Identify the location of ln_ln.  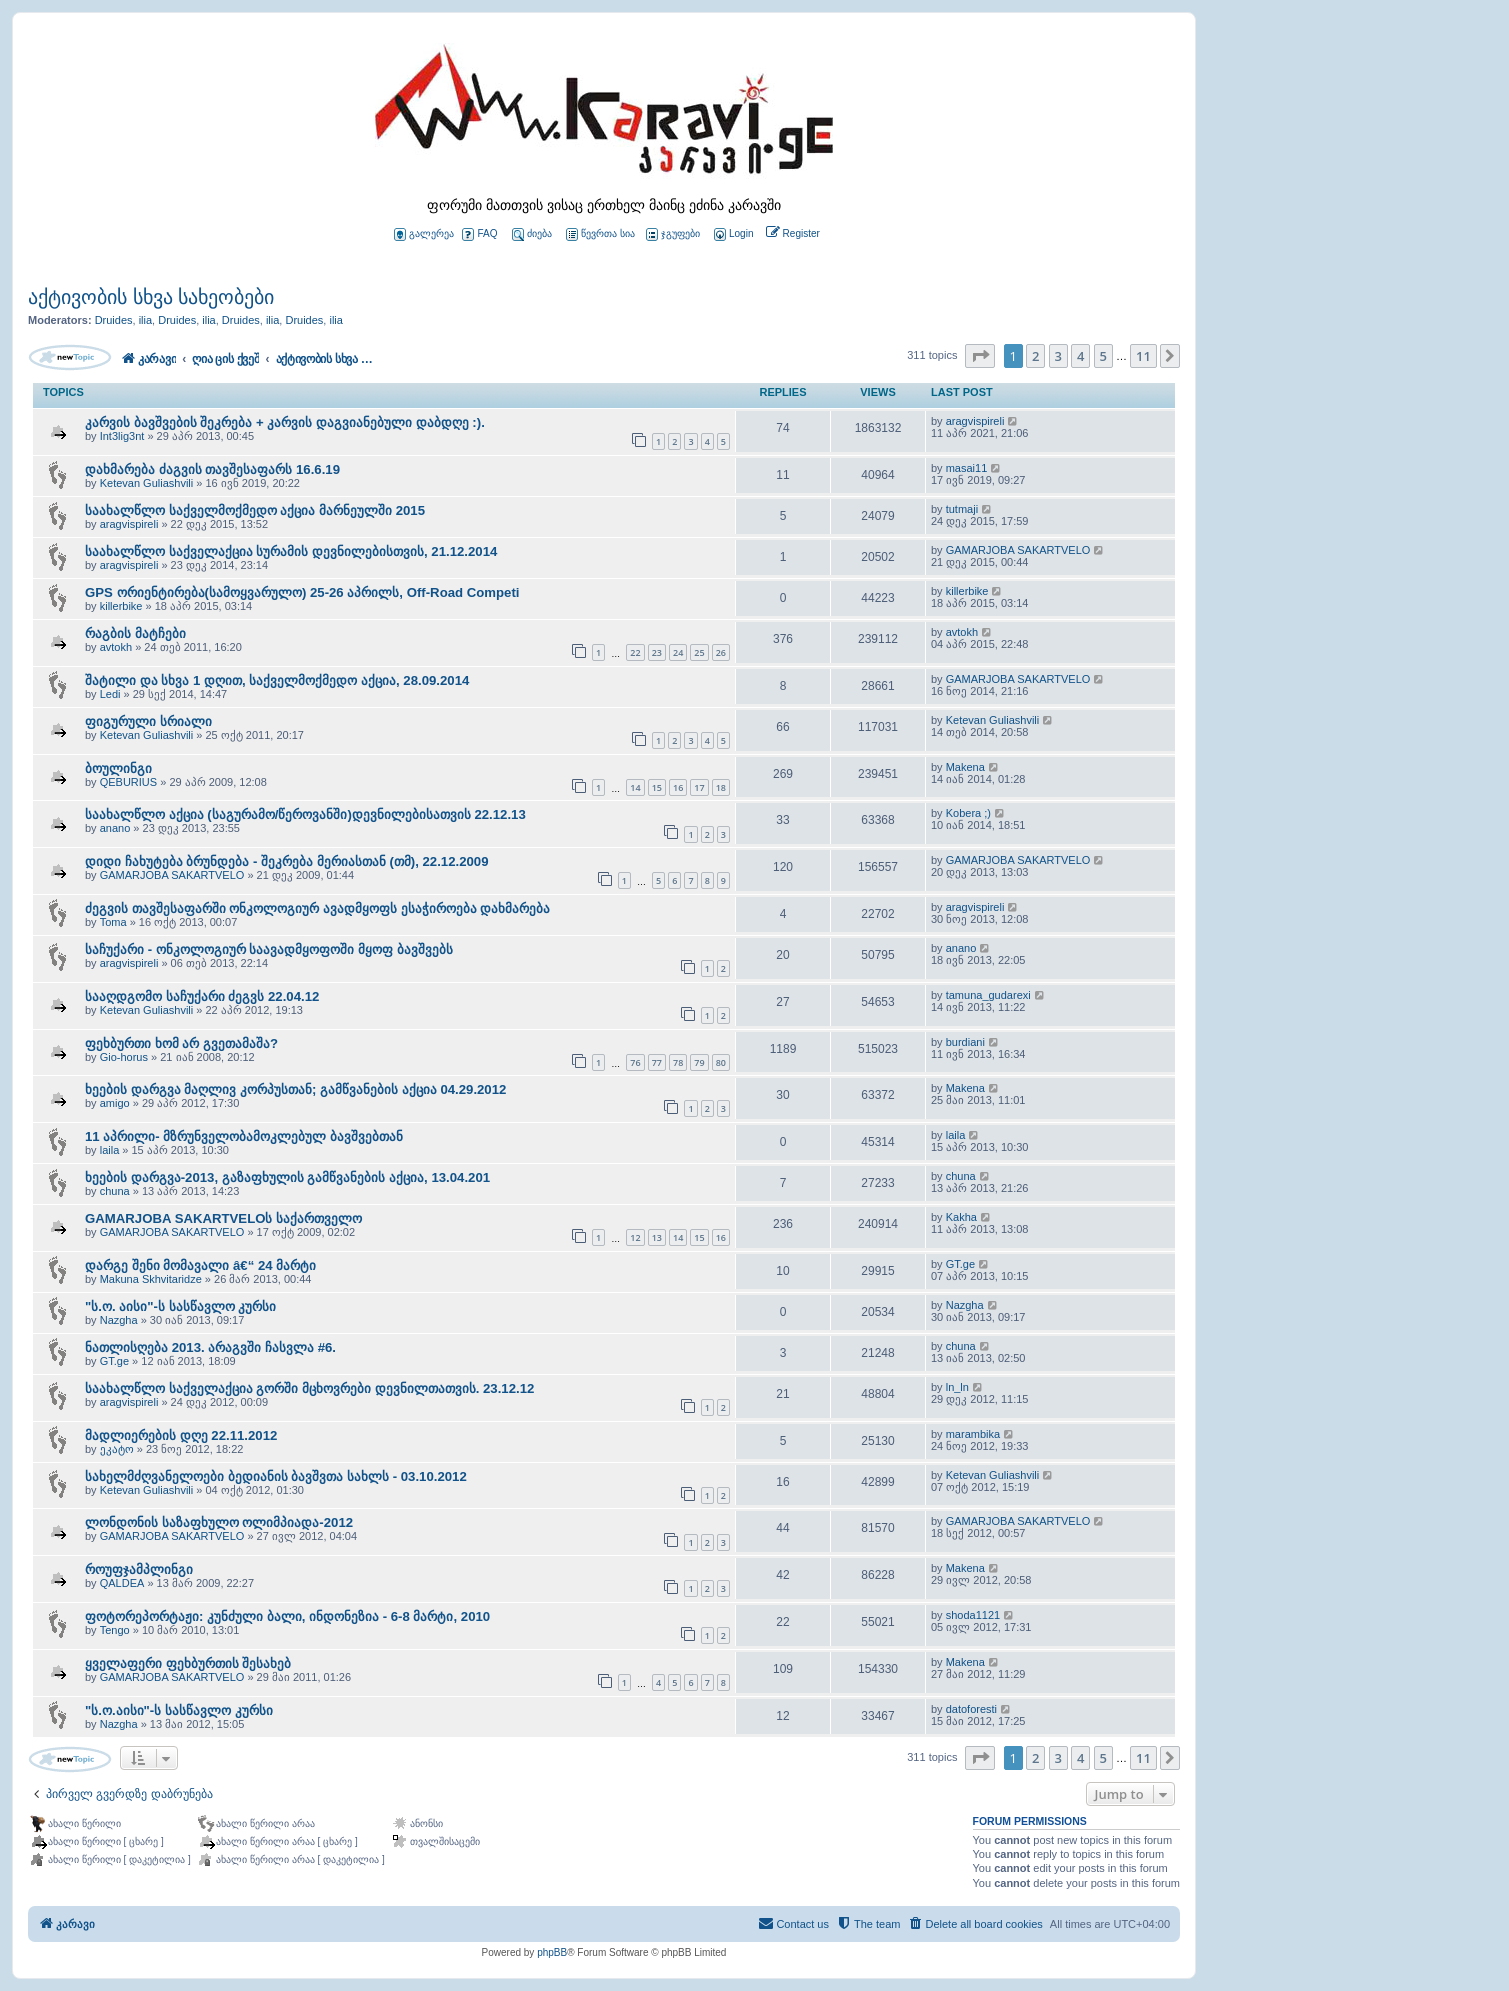
(957, 1387).